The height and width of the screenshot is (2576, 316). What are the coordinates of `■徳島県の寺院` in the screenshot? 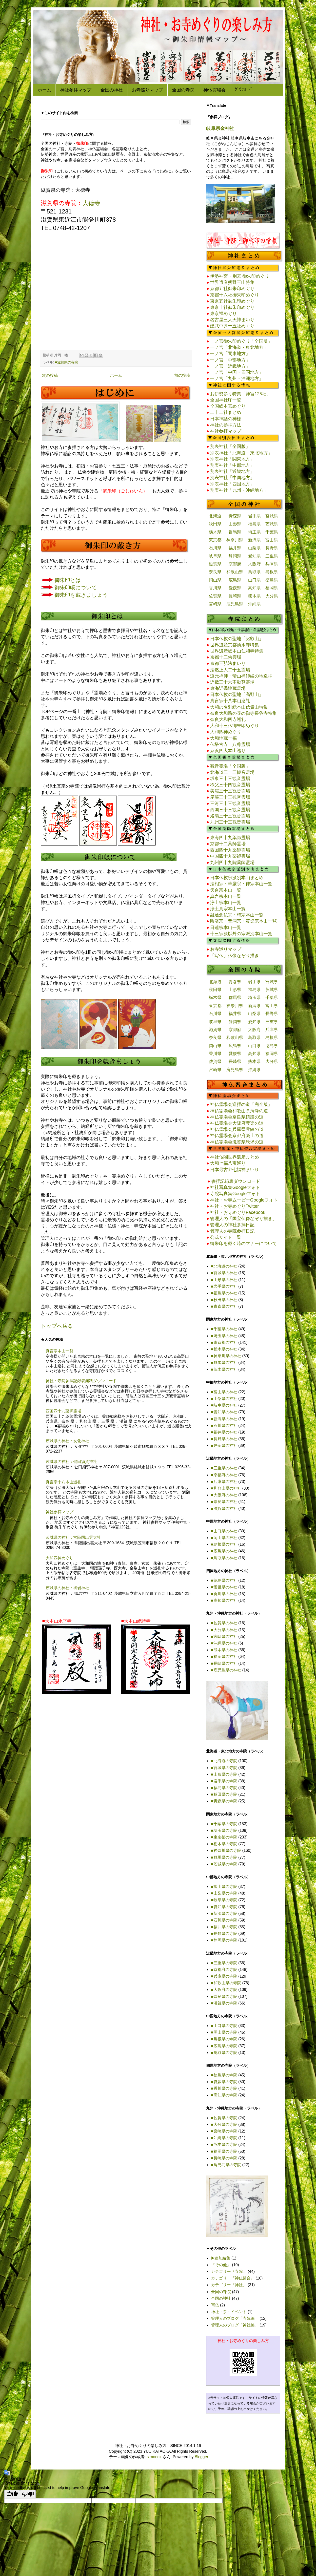 It's located at (224, 2075).